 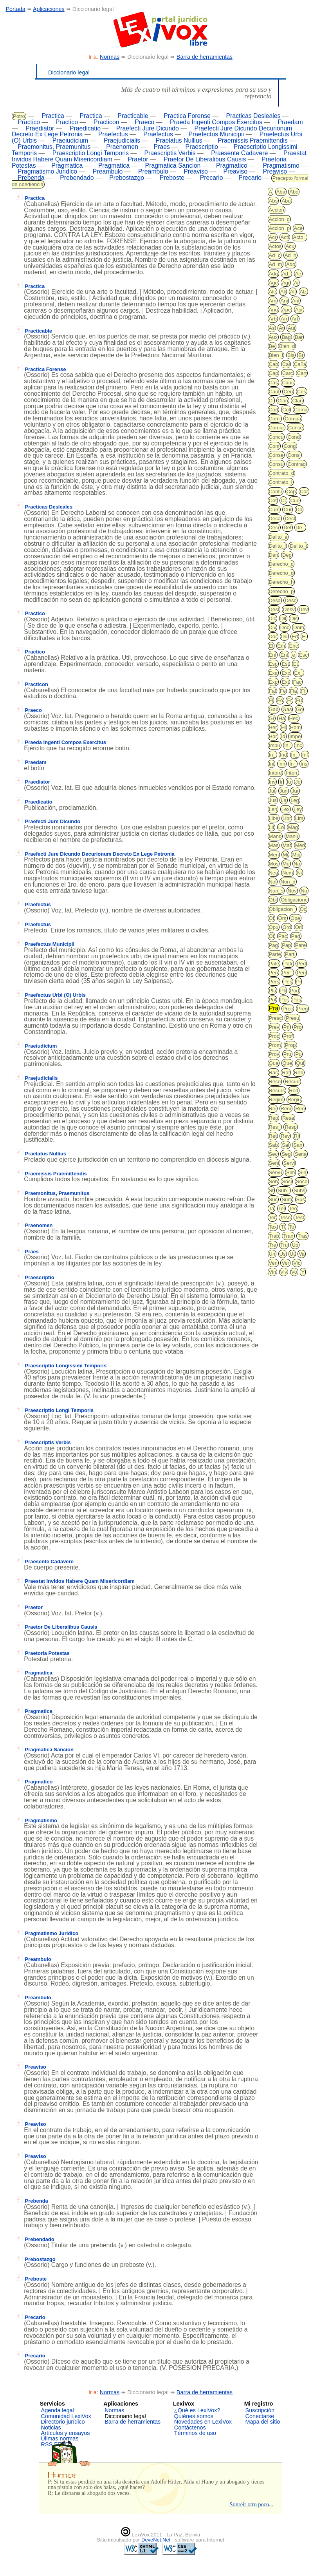 What do you see at coordinates (126, 177) in the screenshot?
I see `Prebostazgo` at bounding box center [126, 177].